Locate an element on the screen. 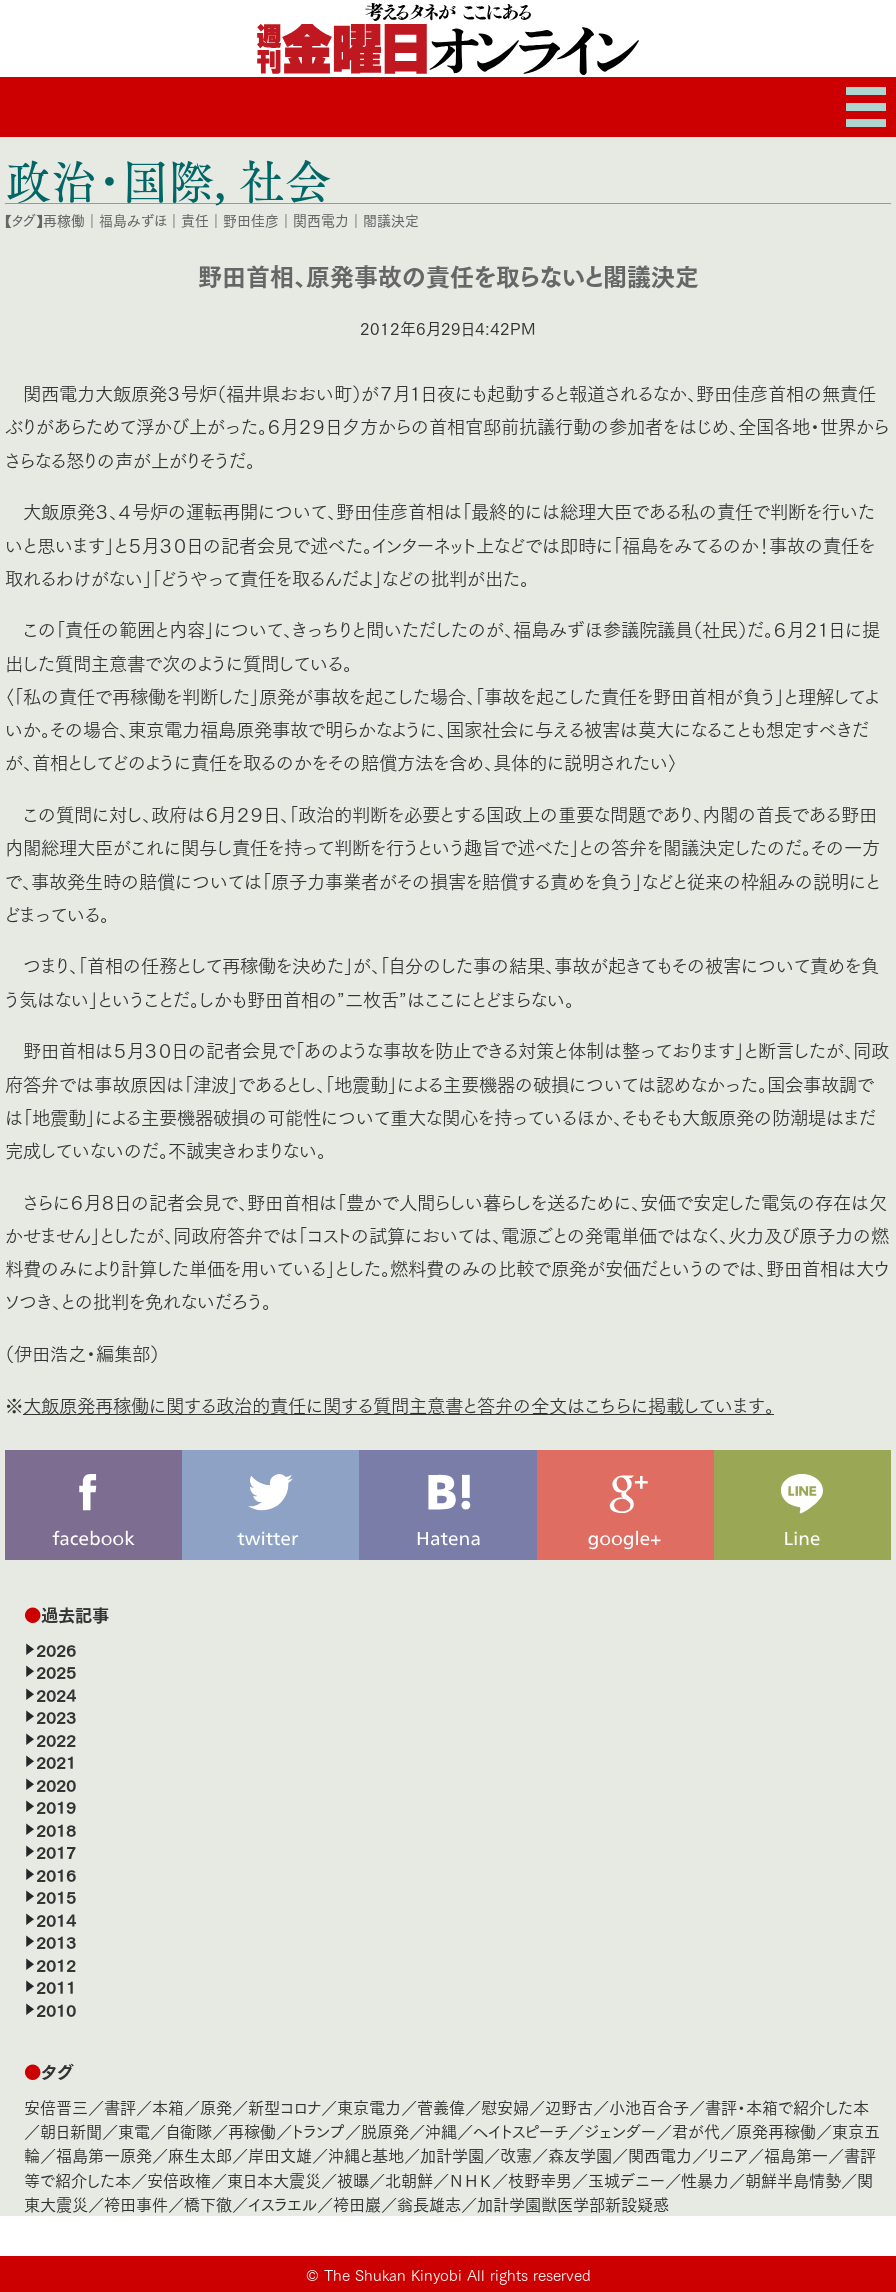 Image resolution: width=896 pixels, height=2292 pixels. 性暴力 is located at coordinates (705, 2179).